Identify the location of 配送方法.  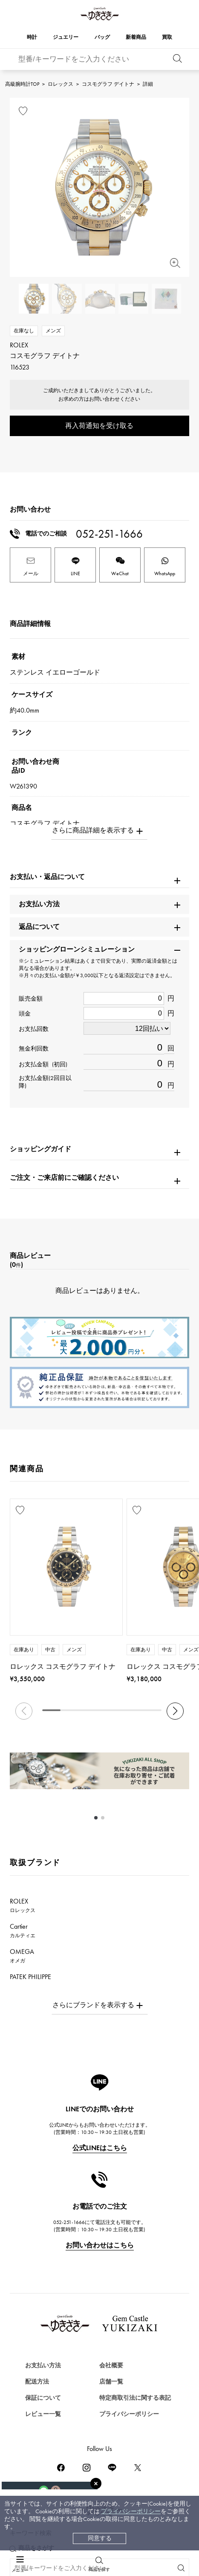
(37, 2381).